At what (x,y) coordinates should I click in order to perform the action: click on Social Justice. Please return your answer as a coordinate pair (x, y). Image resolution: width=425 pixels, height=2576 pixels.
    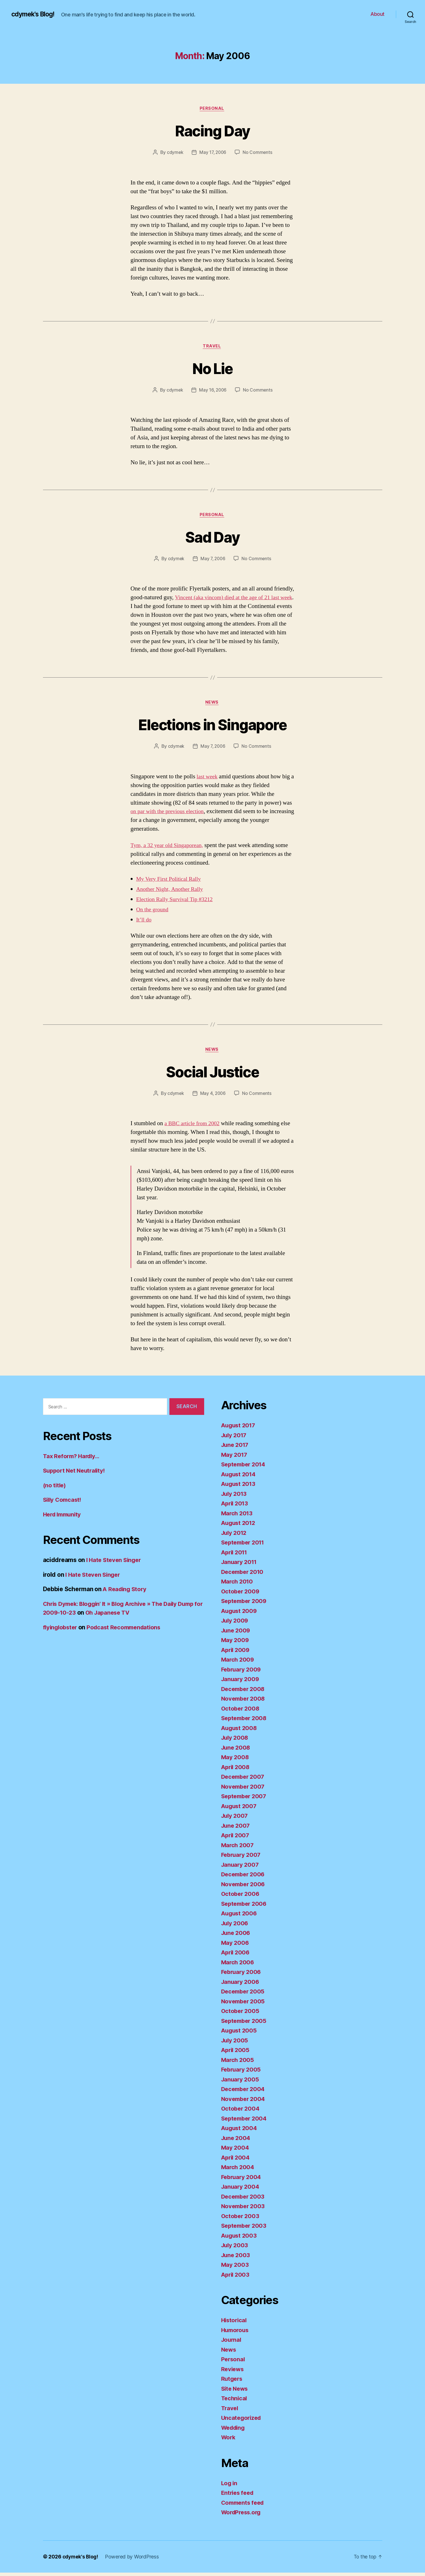
    Looking at the image, I should click on (213, 1074).